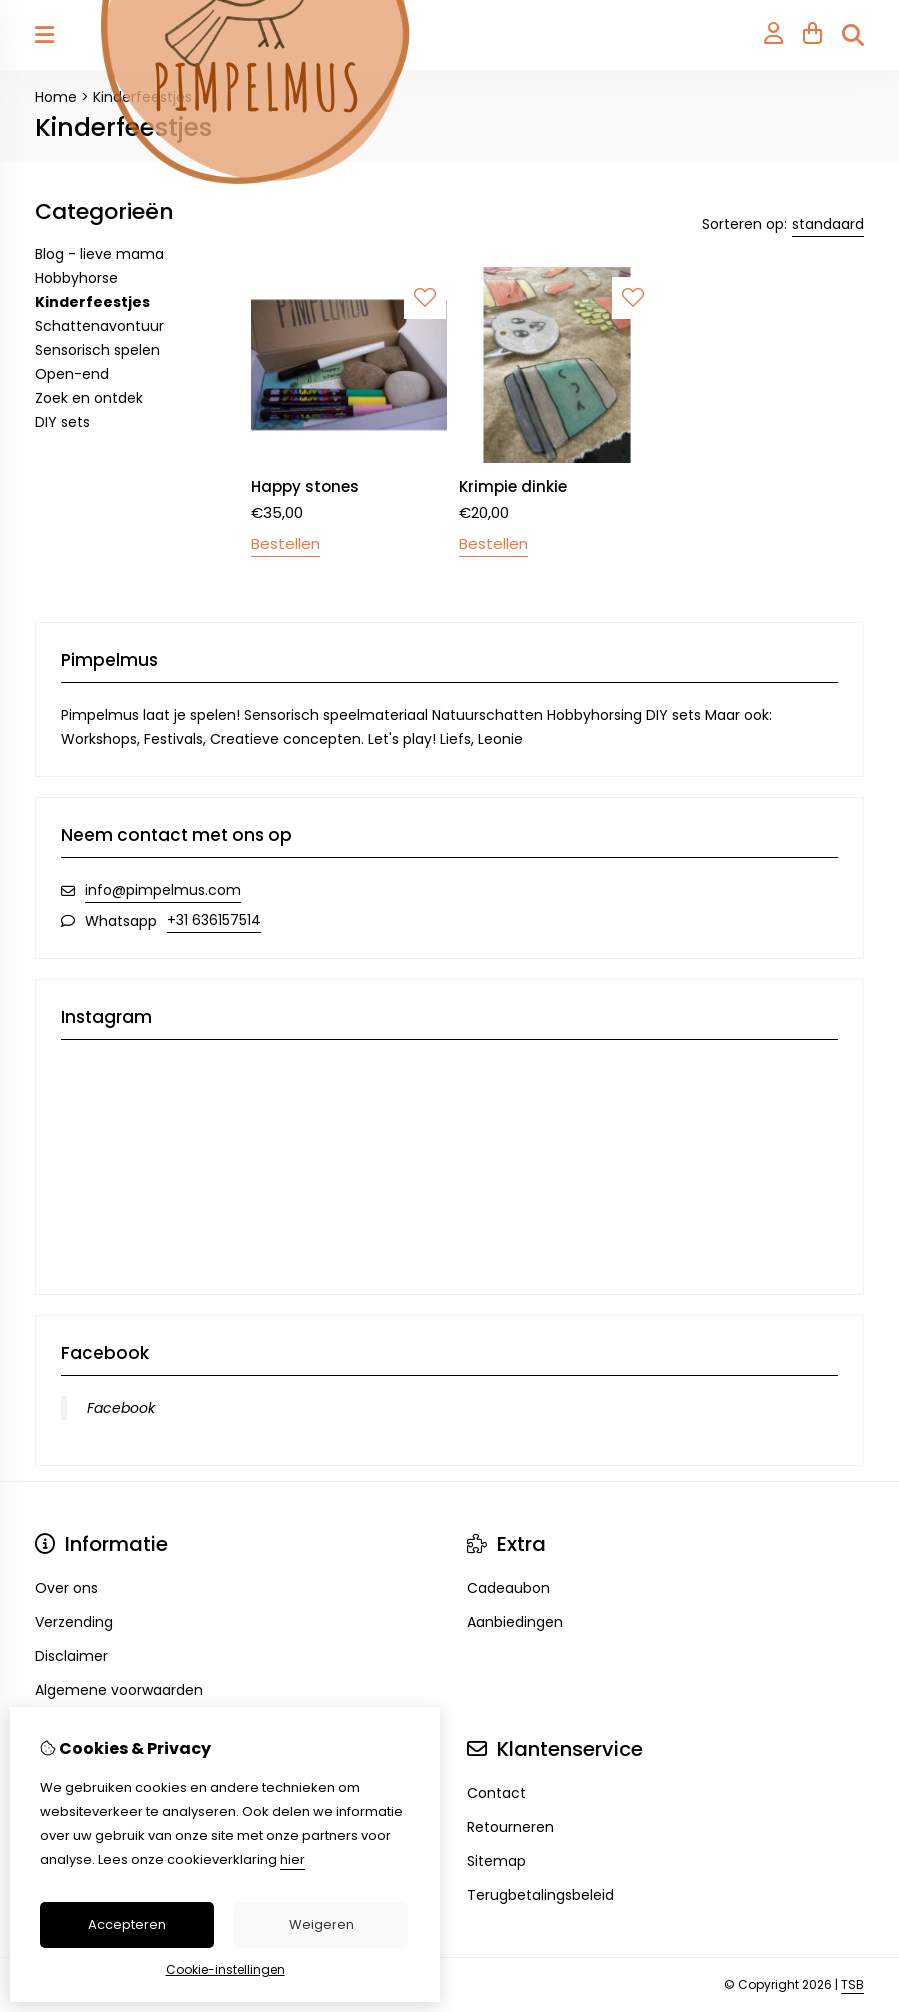  Describe the element at coordinates (76, 278) in the screenshot. I see `Hobbyhorse` at that location.